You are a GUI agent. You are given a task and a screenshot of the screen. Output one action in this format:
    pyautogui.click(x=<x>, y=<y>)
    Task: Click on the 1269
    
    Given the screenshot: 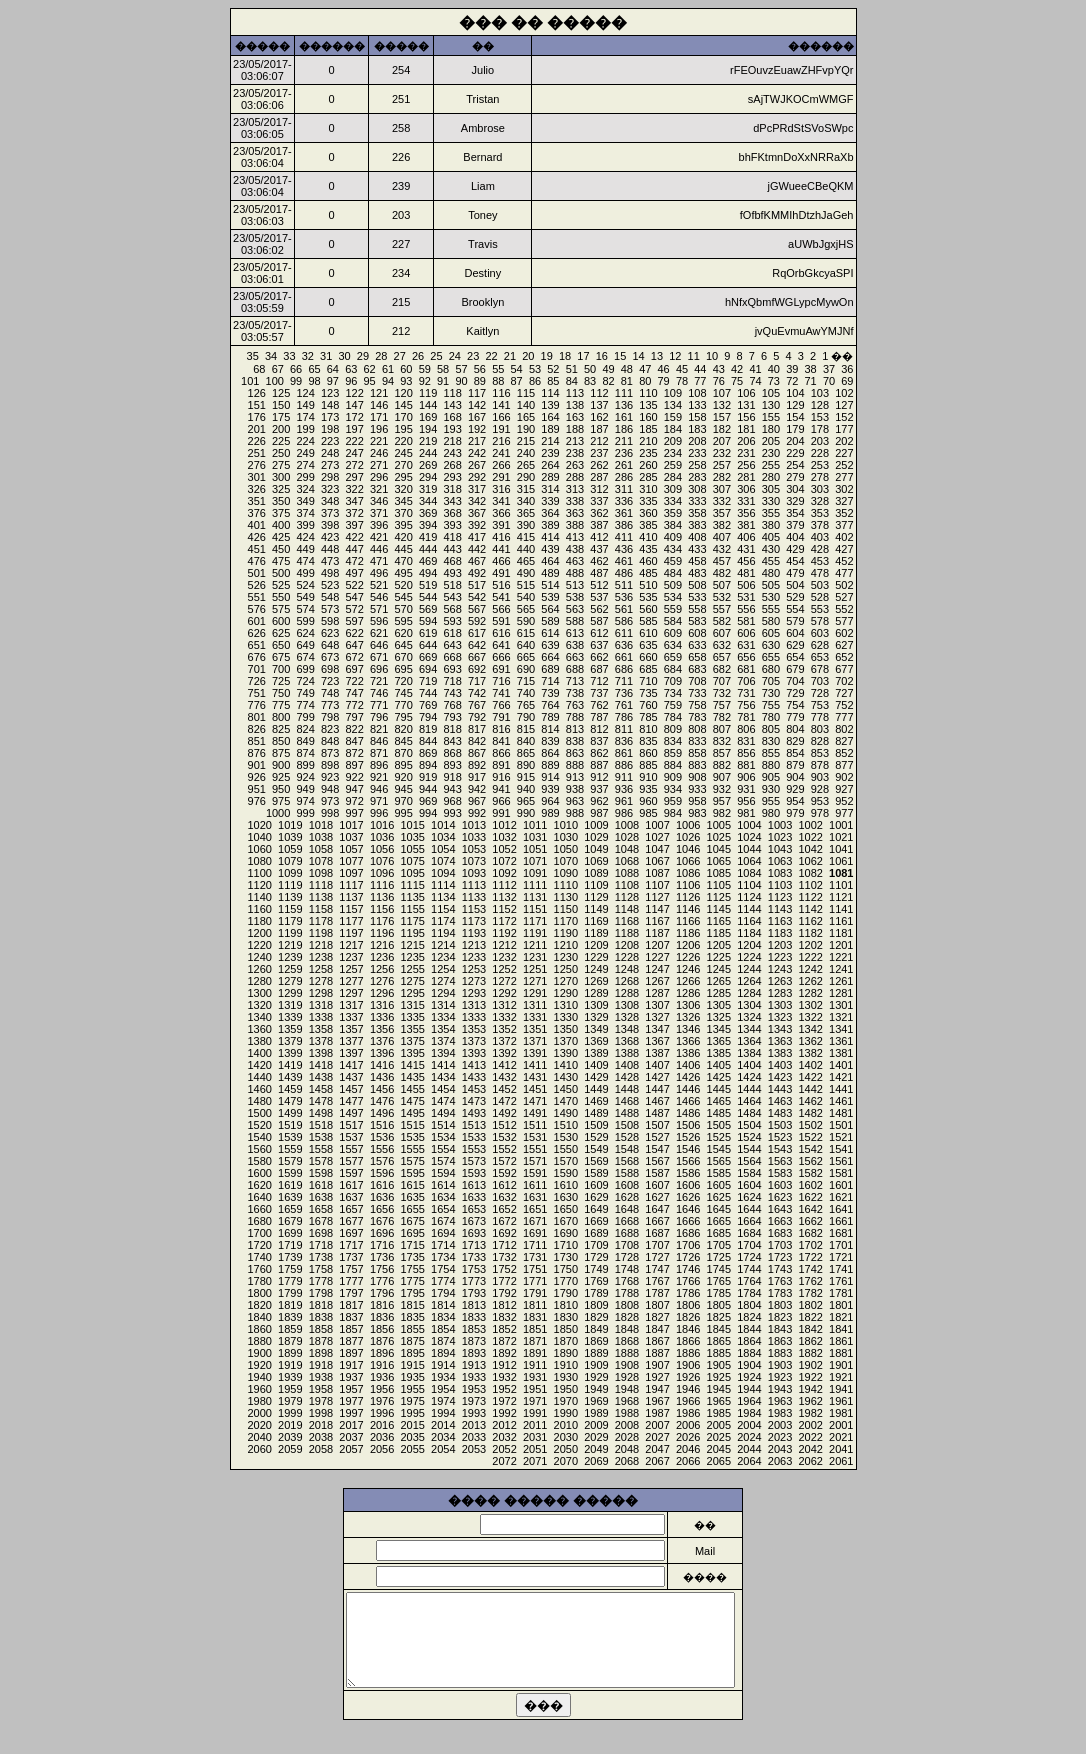 What is the action you would take?
    pyautogui.click(x=596, y=981)
    